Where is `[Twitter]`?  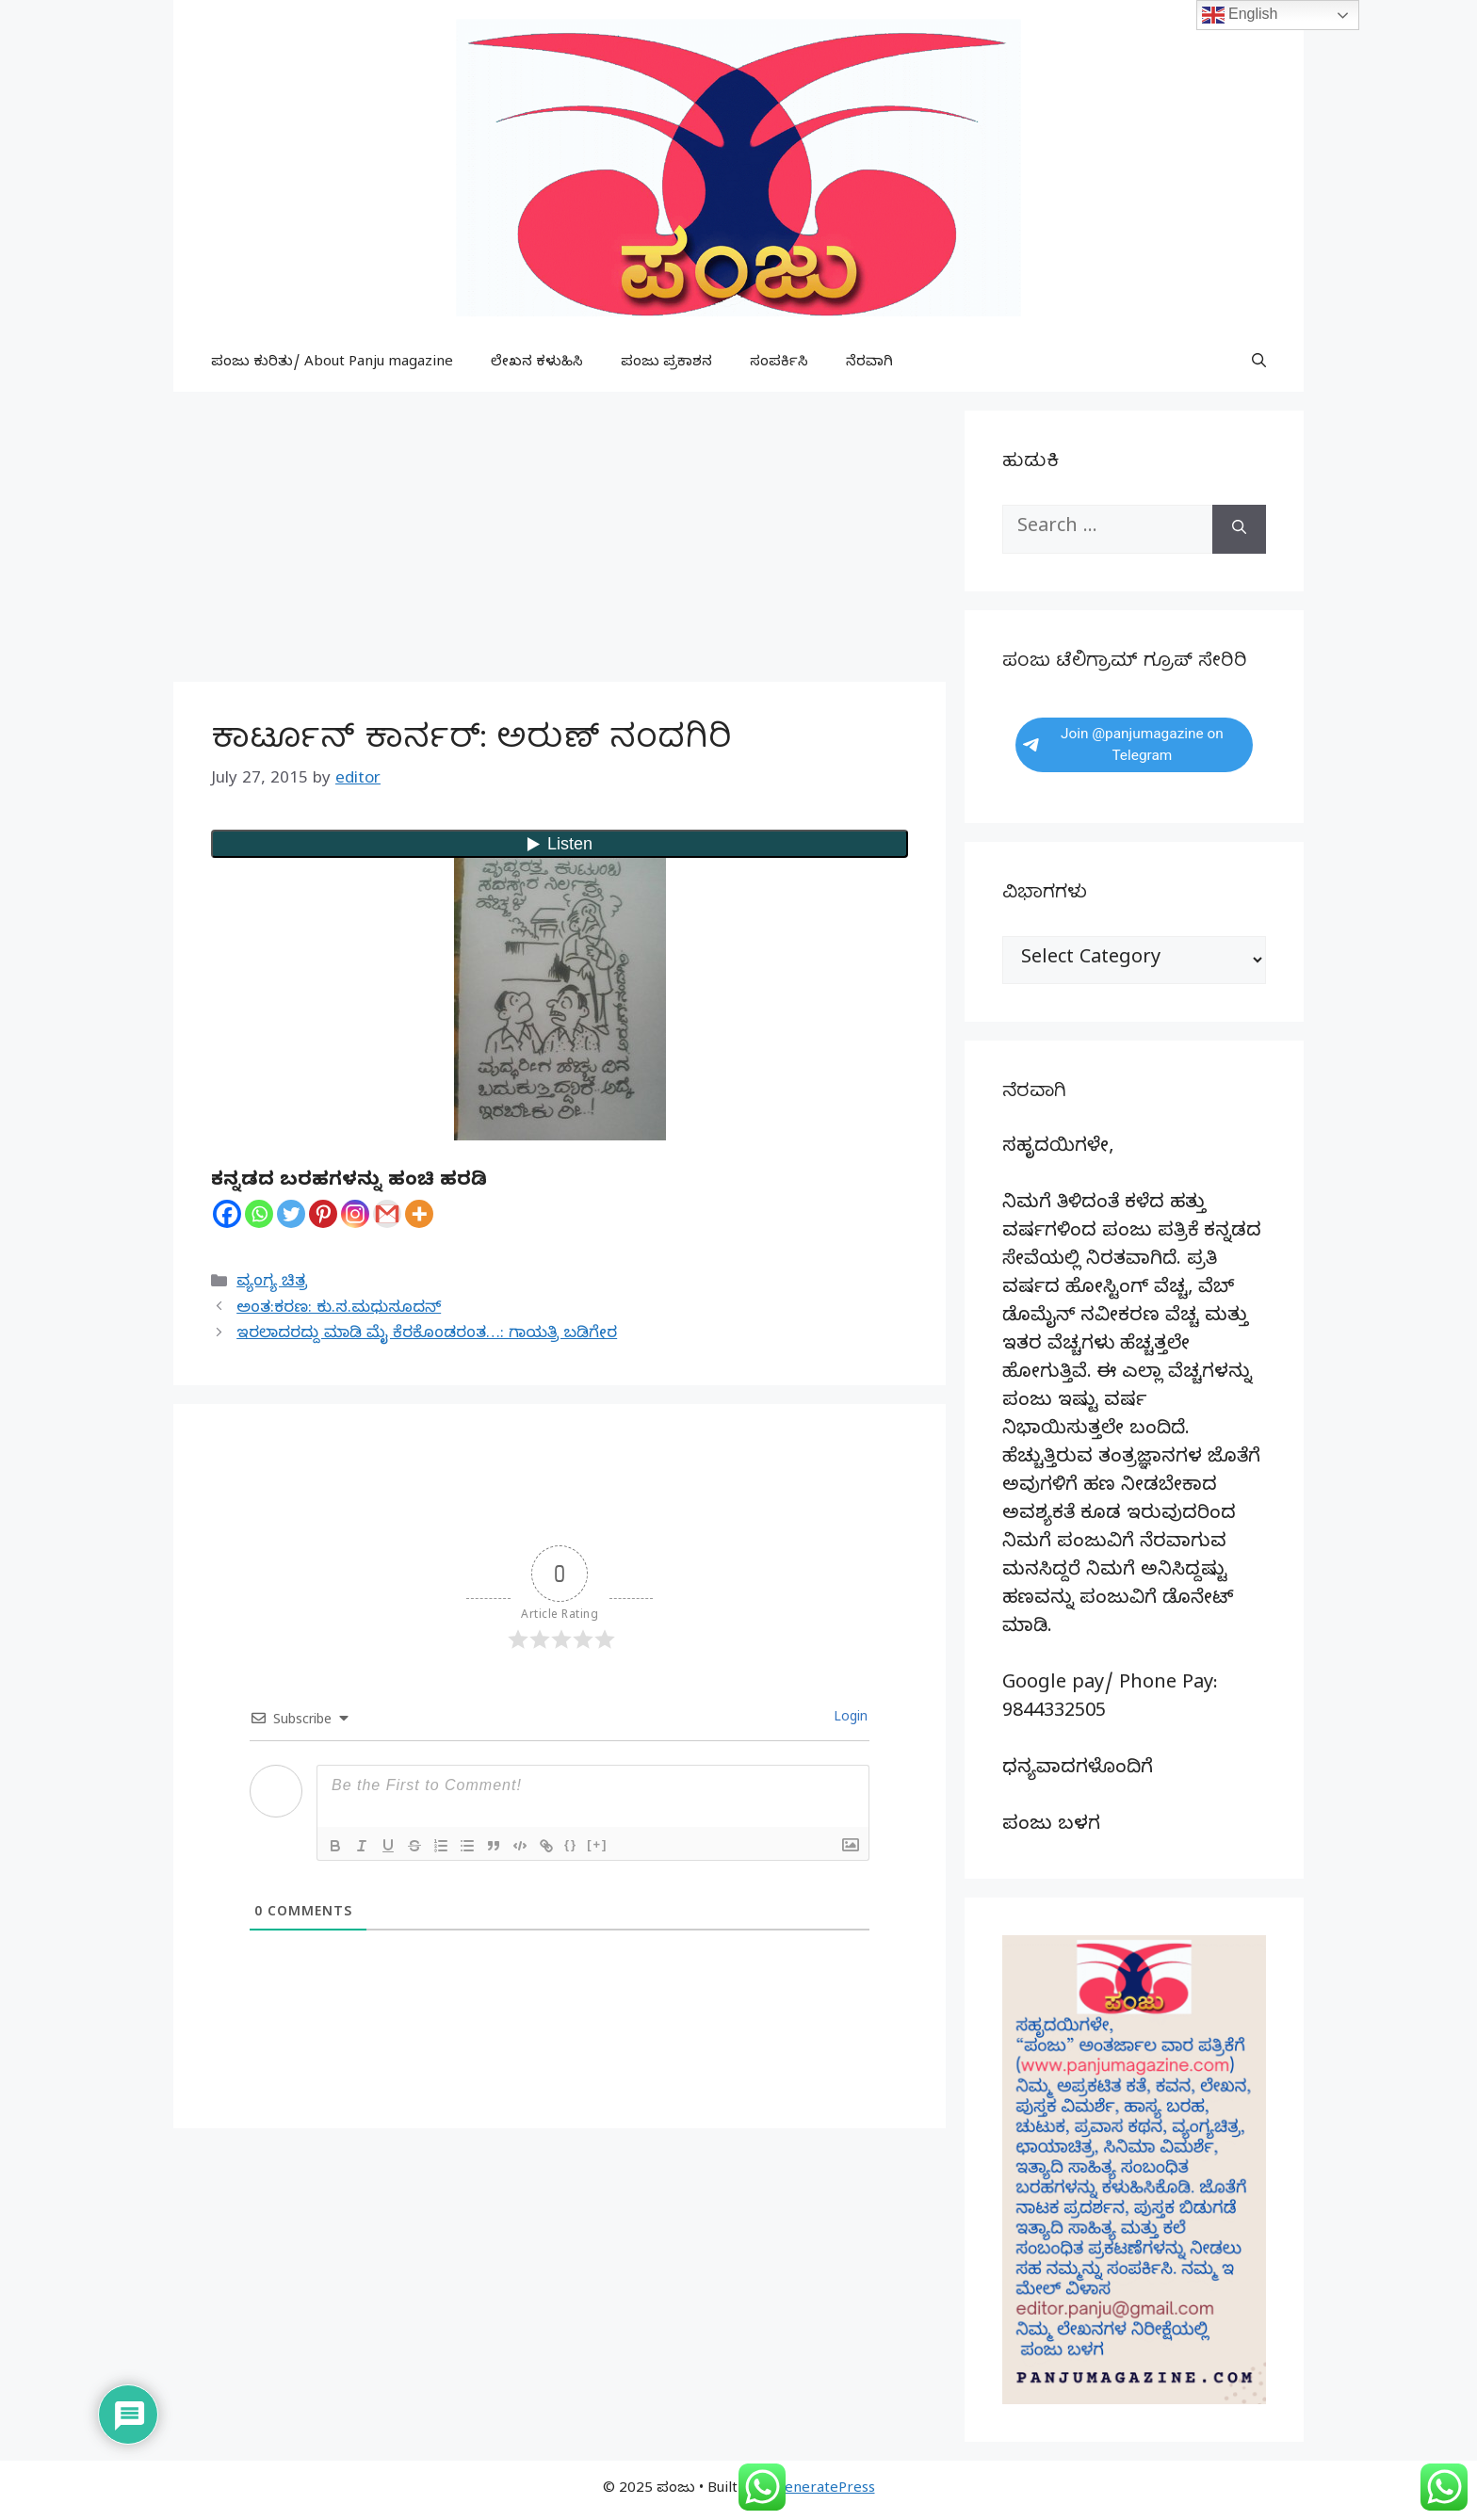 [Twitter] is located at coordinates (291, 1214).